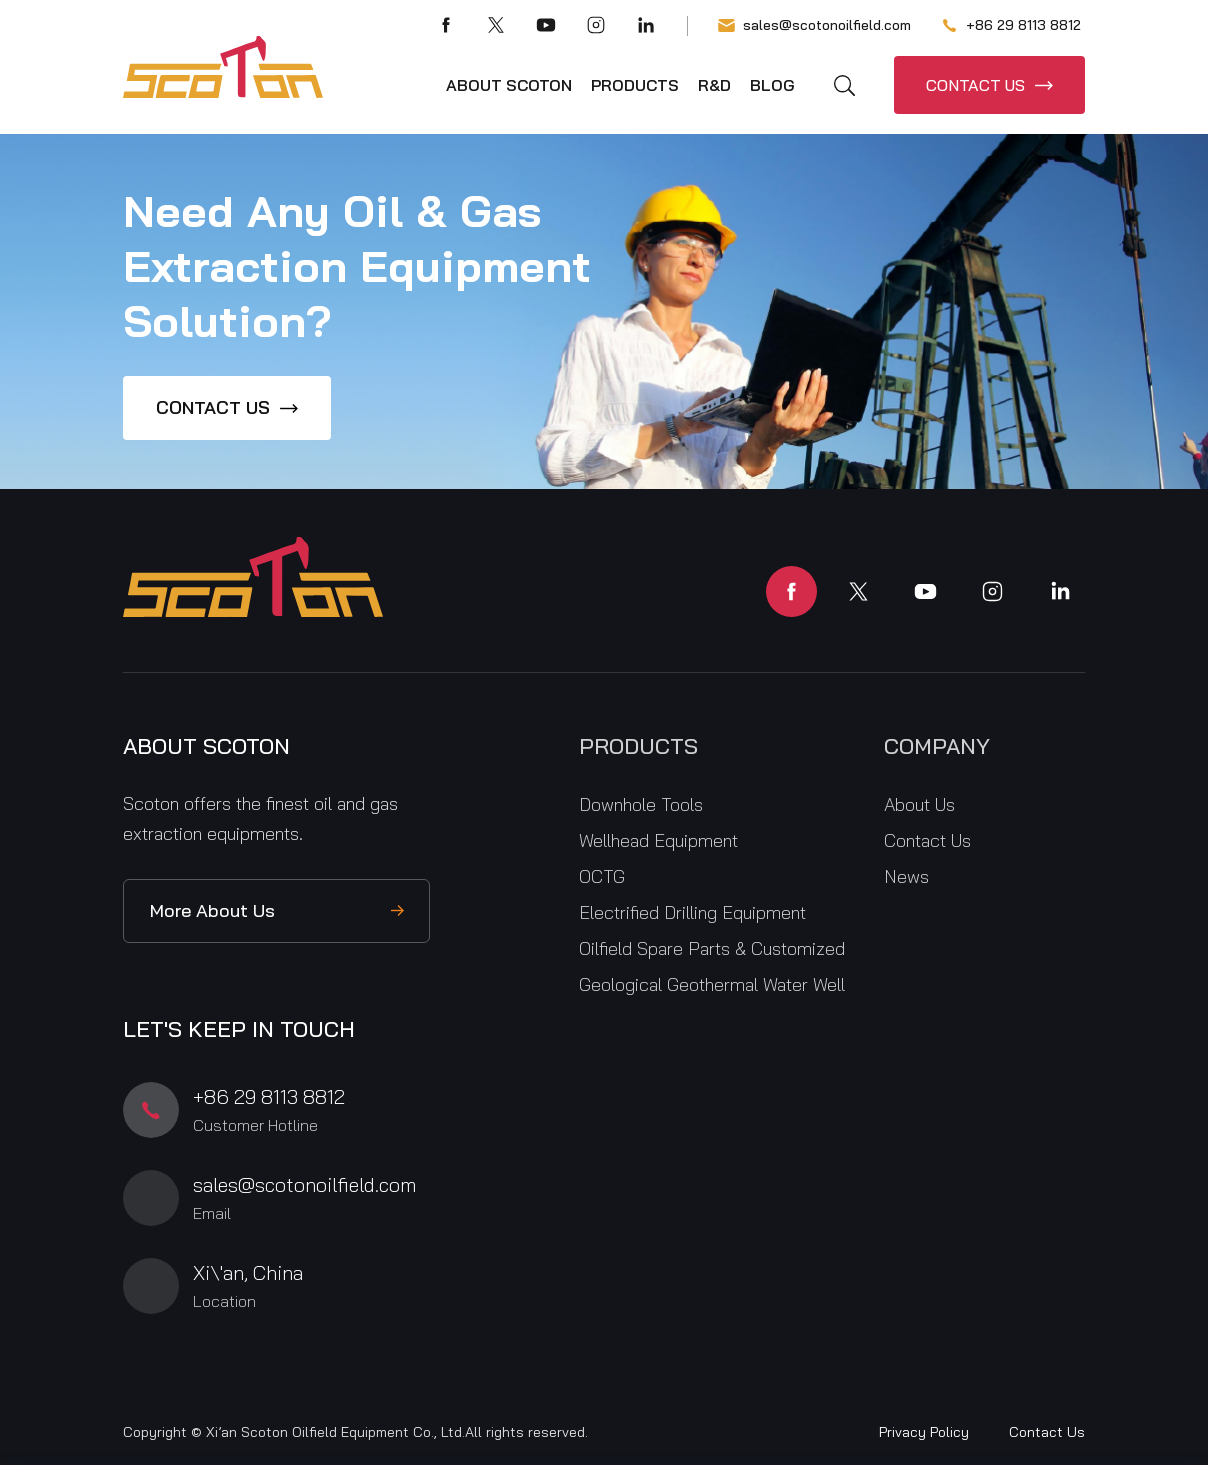  Describe the element at coordinates (714, 85) in the screenshot. I see `R&D` at that location.